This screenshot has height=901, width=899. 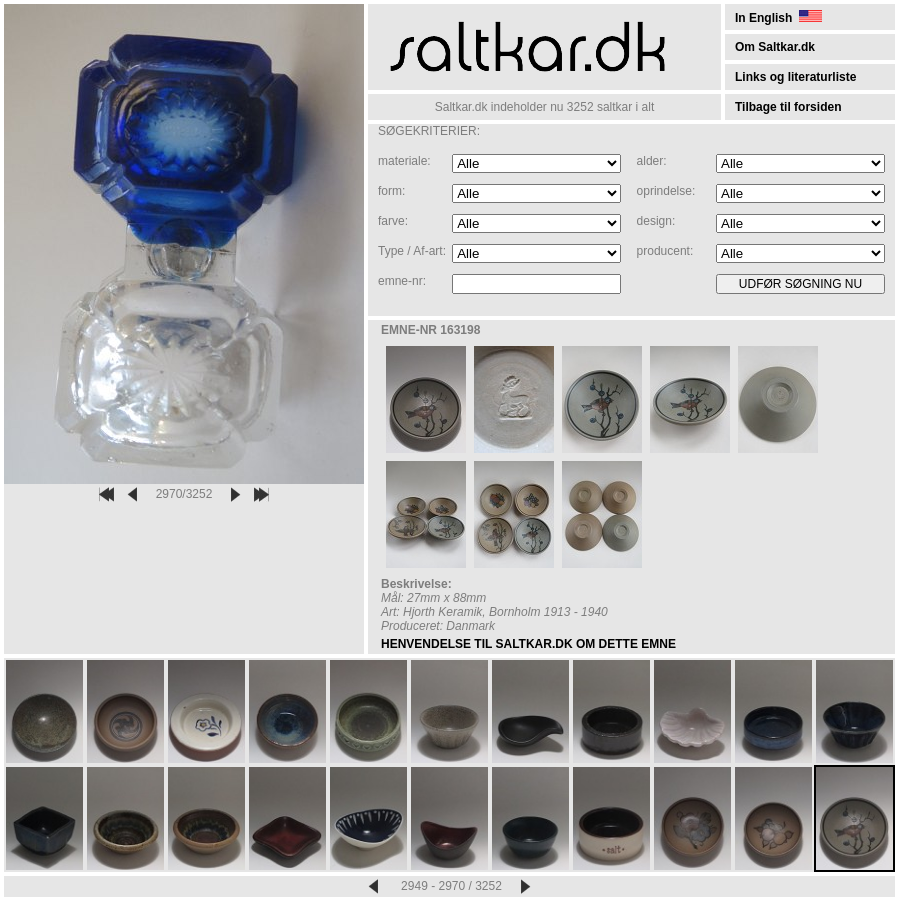 What do you see at coordinates (528, 644) in the screenshot?
I see `HENVENDELSE TIL SALTKAR.DK OM DETTE EMNE` at bounding box center [528, 644].